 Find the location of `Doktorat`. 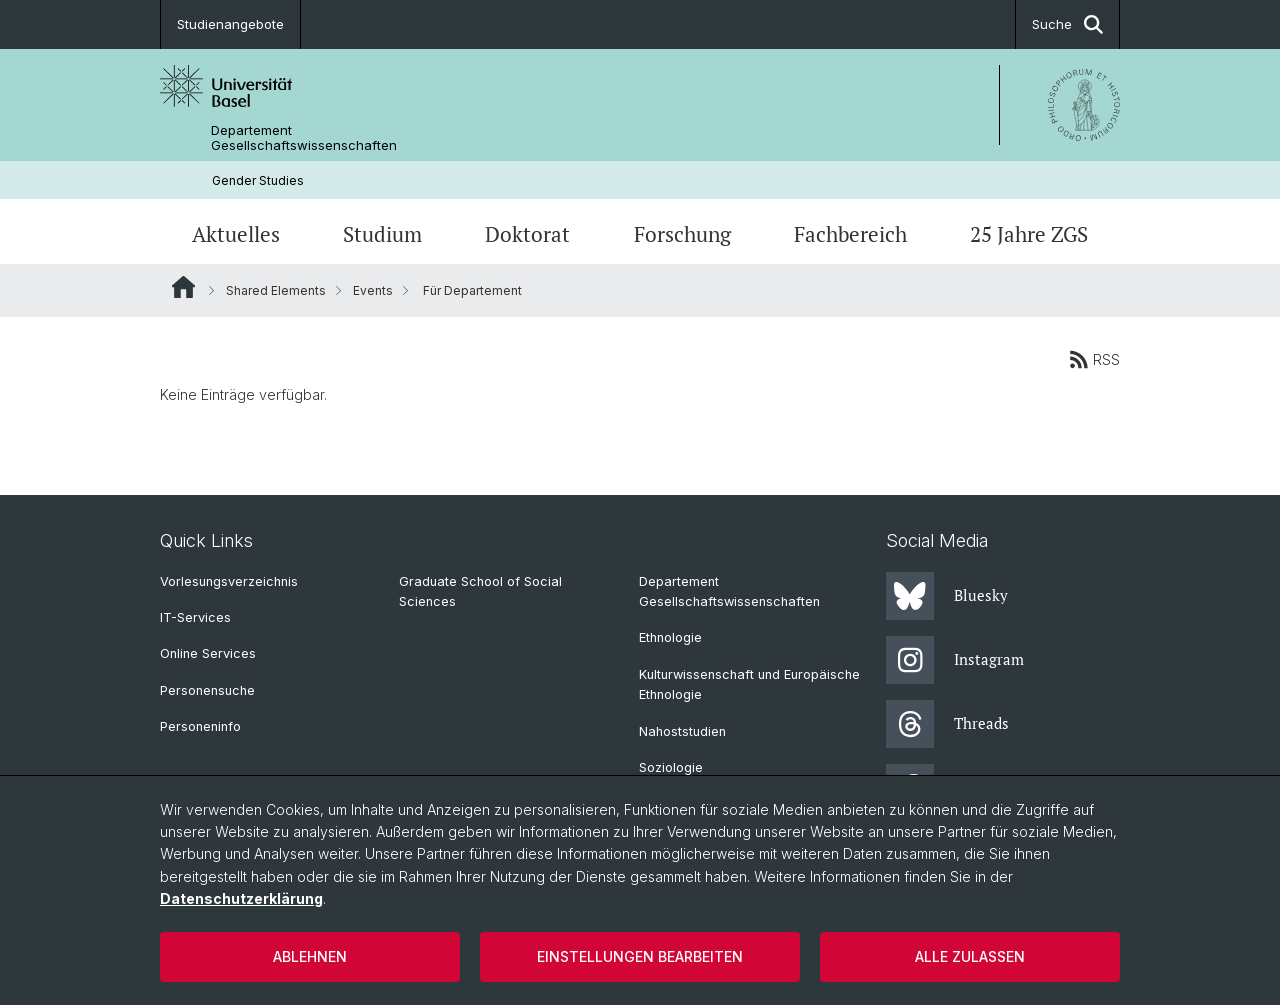

Doktorat is located at coordinates (527, 234).